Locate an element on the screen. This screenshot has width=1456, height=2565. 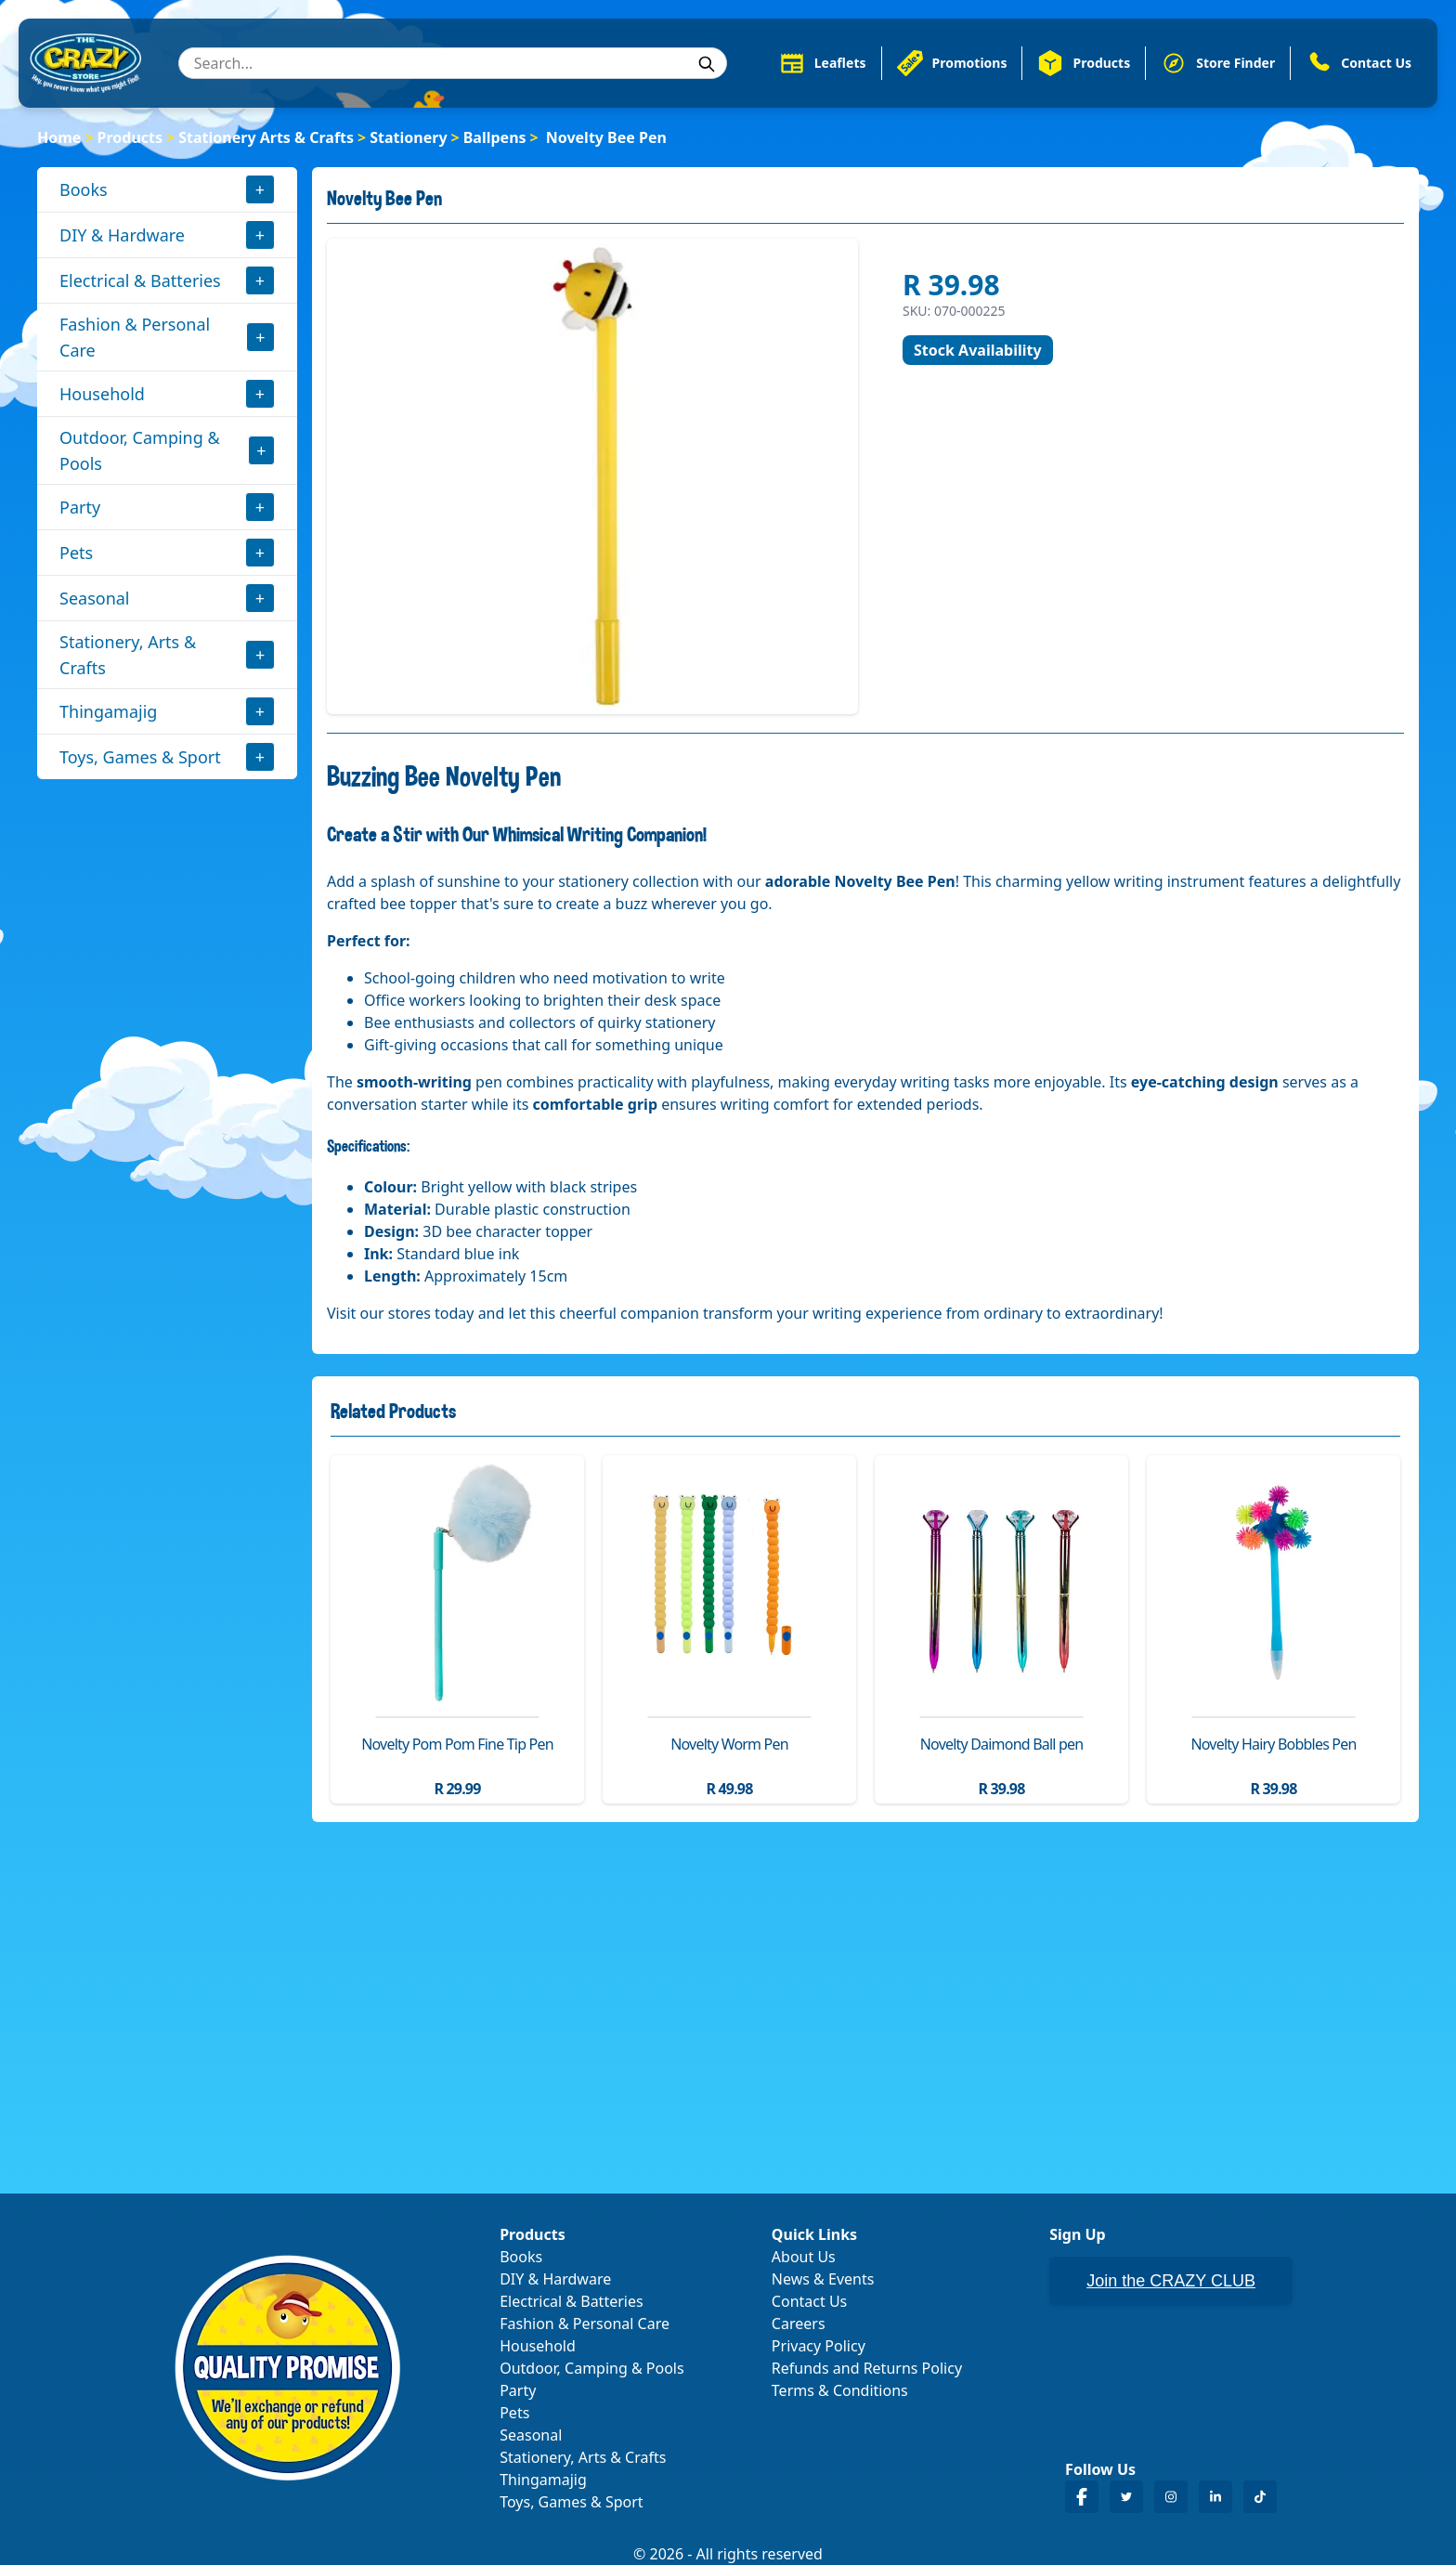
Seasonal is located at coordinates (94, 598).